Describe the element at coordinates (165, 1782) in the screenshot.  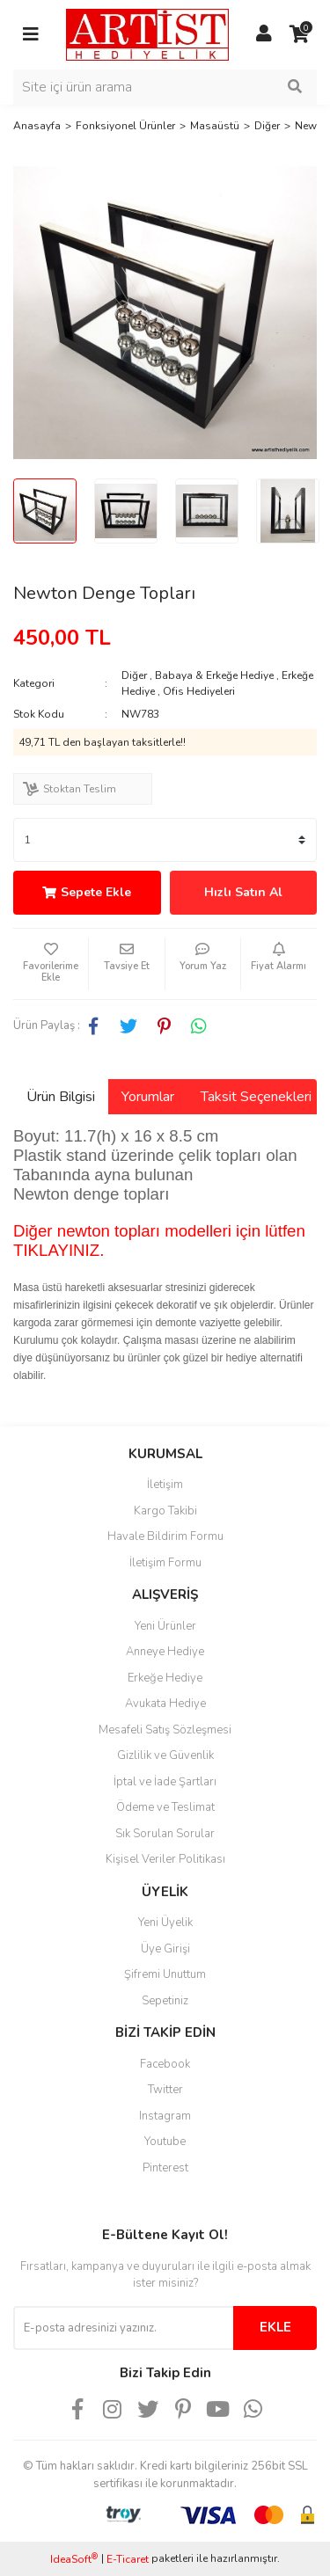
I see `İptal ve İade Şartları` at that location.